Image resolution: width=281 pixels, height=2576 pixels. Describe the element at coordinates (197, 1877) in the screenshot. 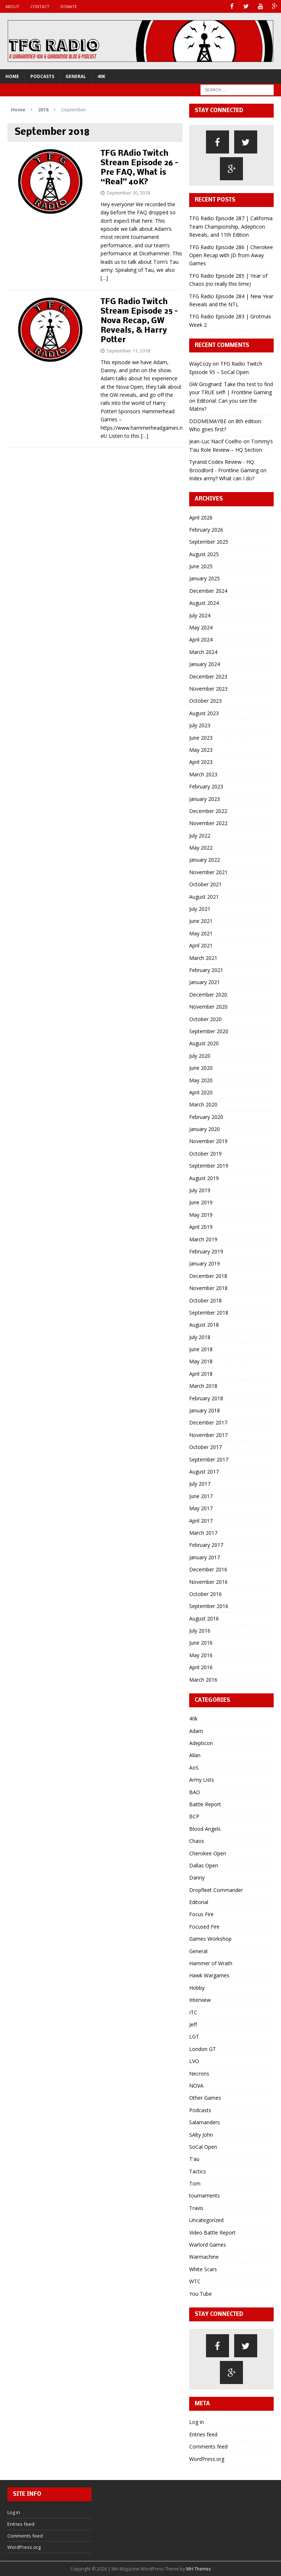

I see `Danny` at that location.